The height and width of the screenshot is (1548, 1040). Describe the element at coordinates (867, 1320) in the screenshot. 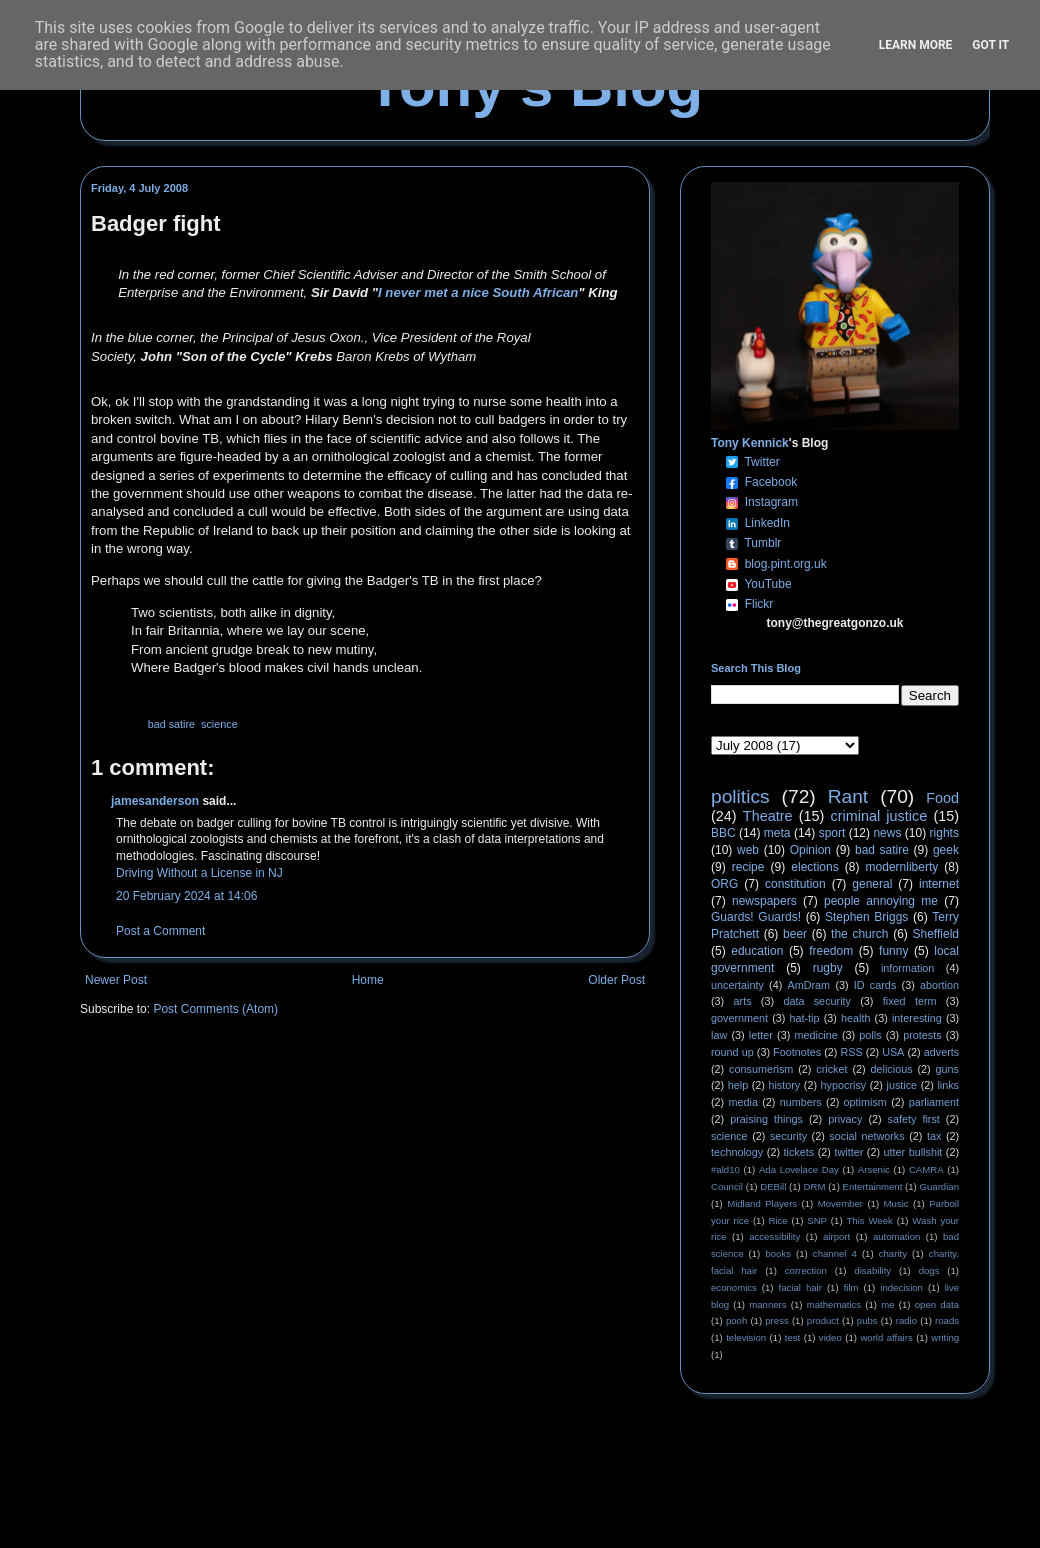

I see `pubs` at that location.